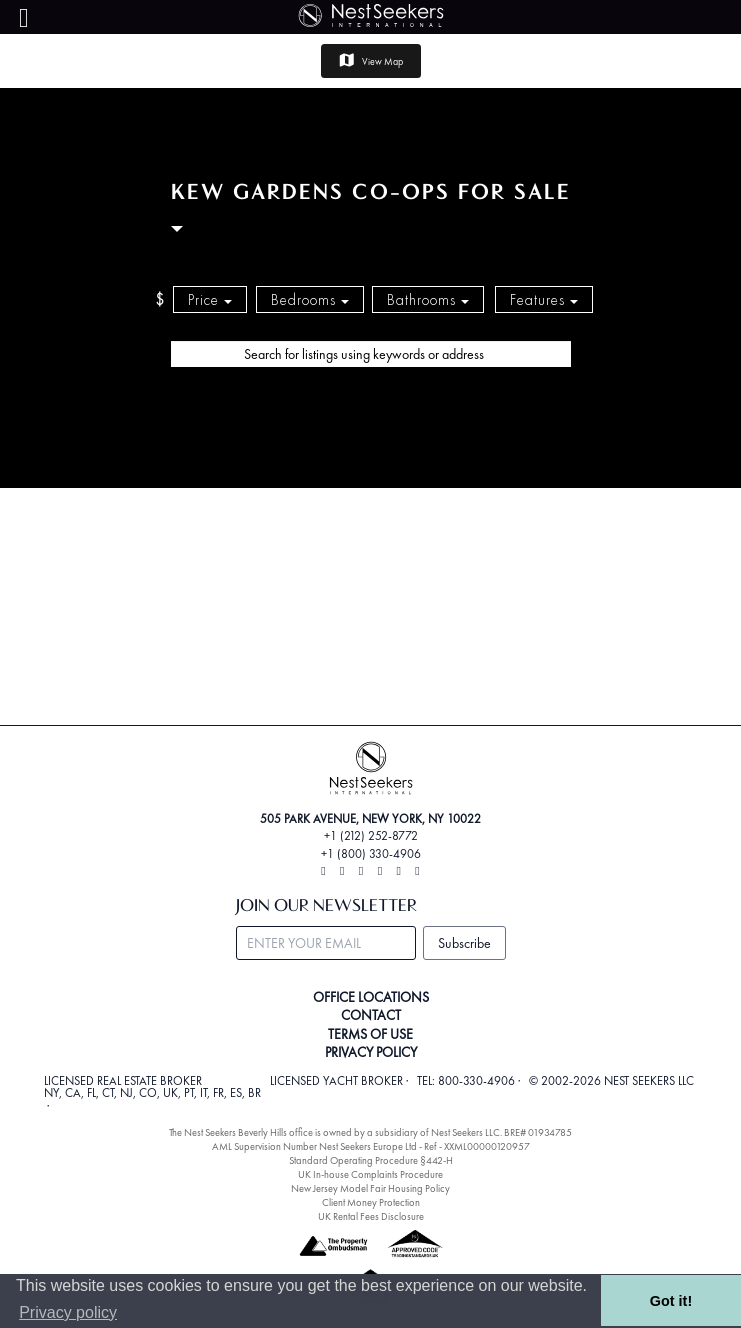  What do you see at coordinates (544, 300) in the screenshot?
I see `Features` at bounding box center [544, 300].